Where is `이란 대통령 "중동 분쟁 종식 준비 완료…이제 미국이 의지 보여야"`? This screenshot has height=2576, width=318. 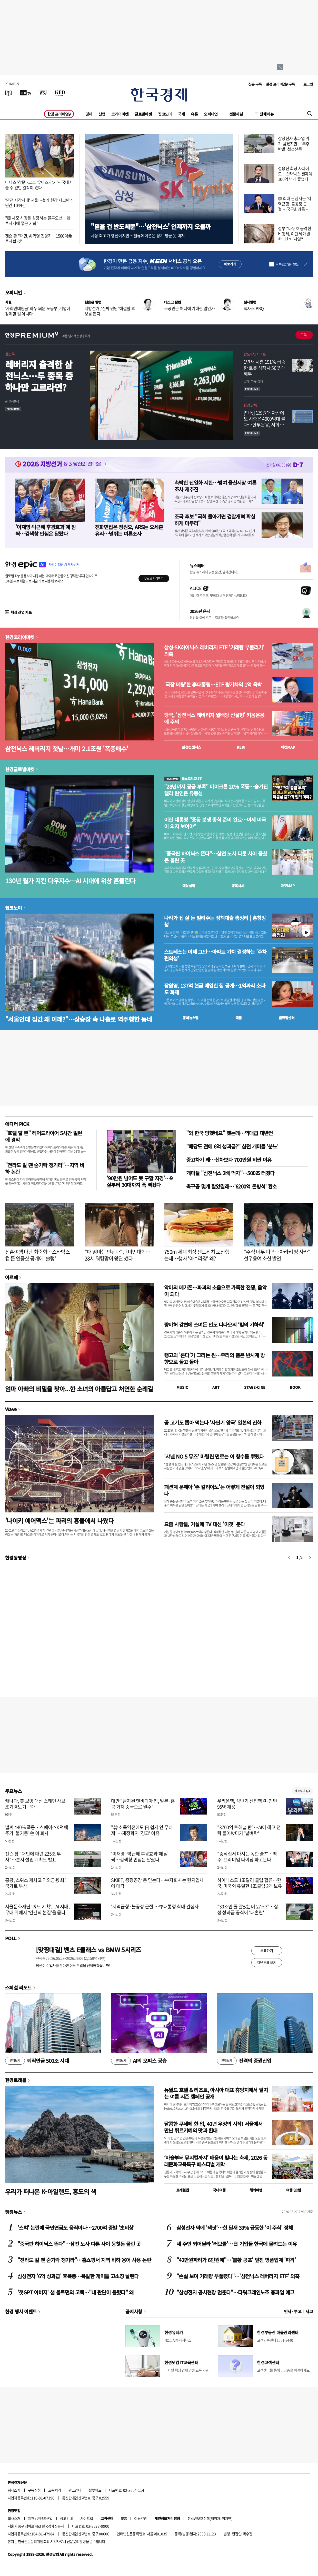 이란 대통령 "중동 분쟁 종식 준비 완료…이제 미국이 의지 보여야" is located at coordinates (215, 823).